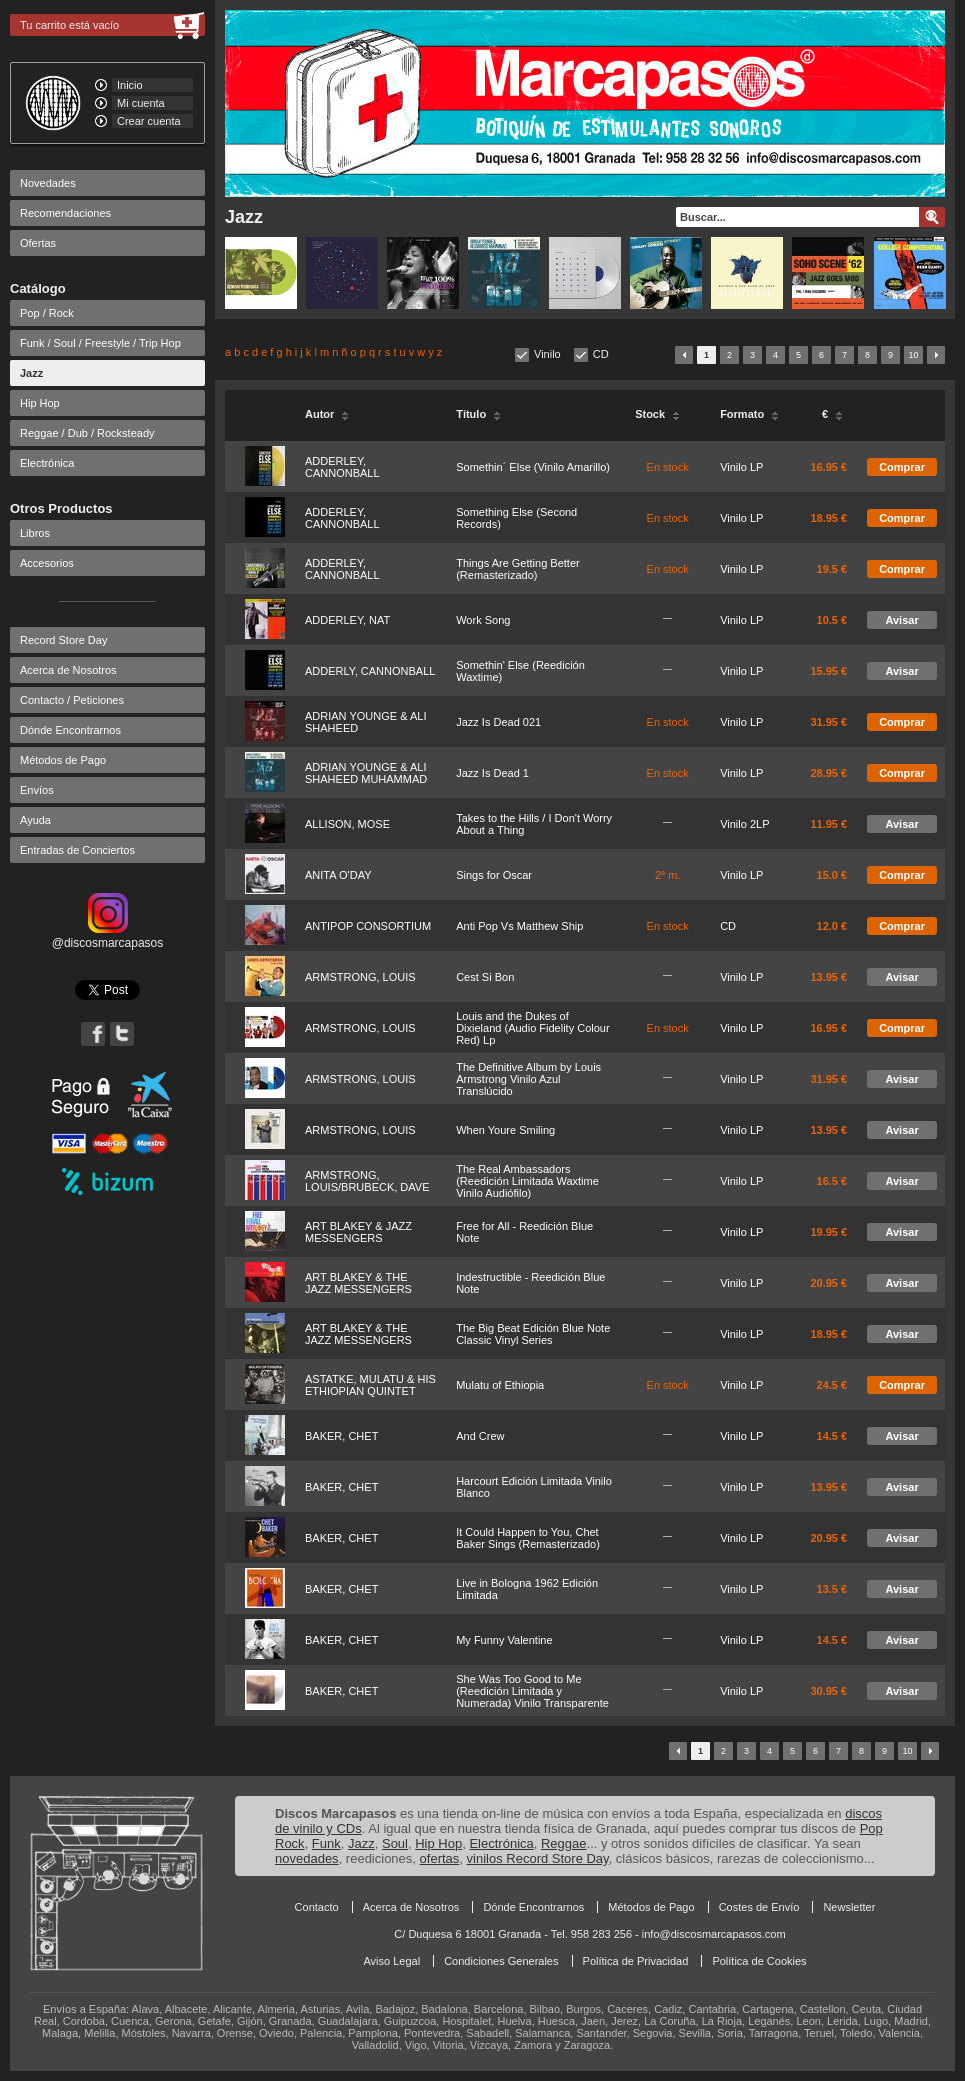  I want to click on ARMSTRONG, LOUIS/BRUBECK, DAVE, so click(367, 1181).